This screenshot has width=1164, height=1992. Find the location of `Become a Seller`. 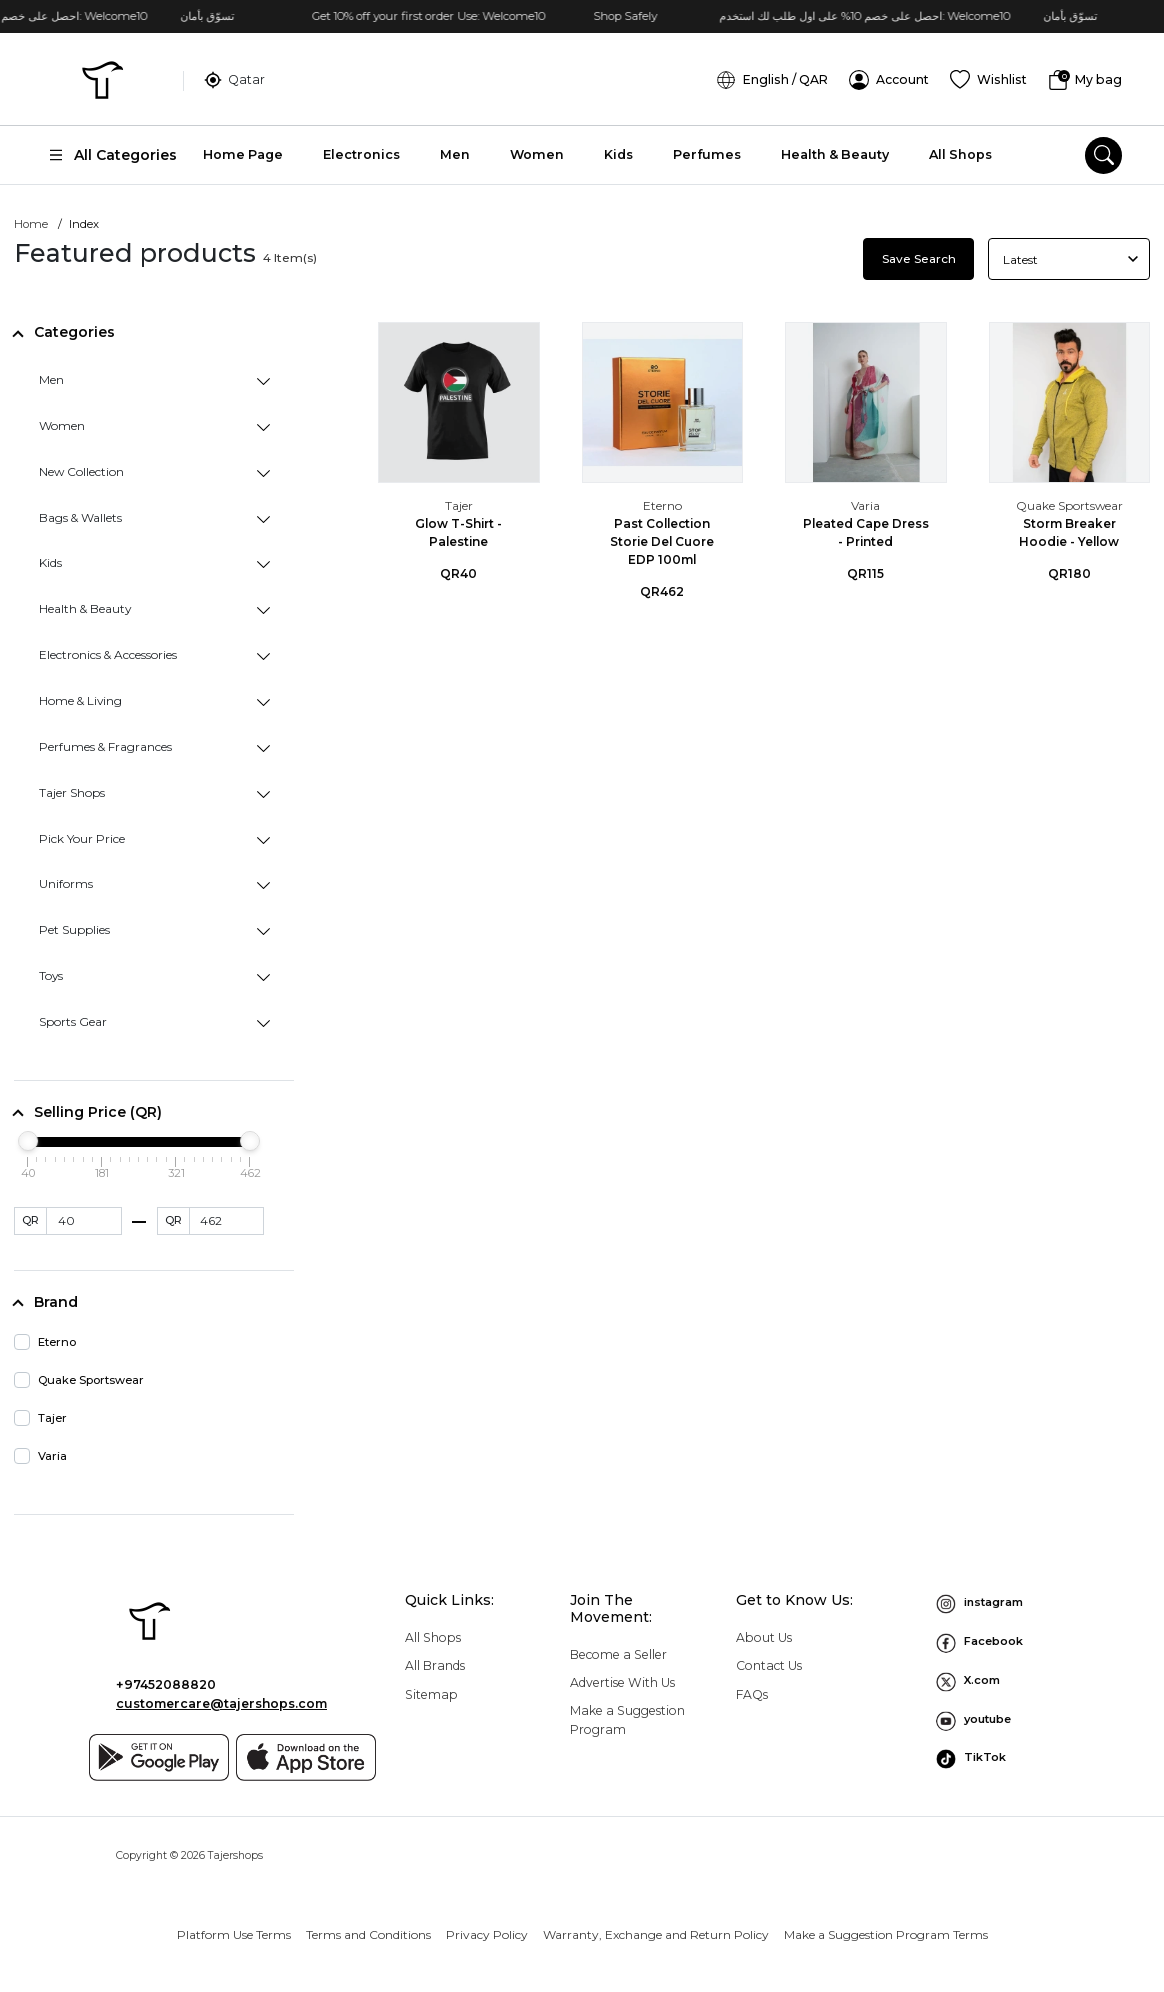

Become a Seller is located at coordinates (618, 1652).